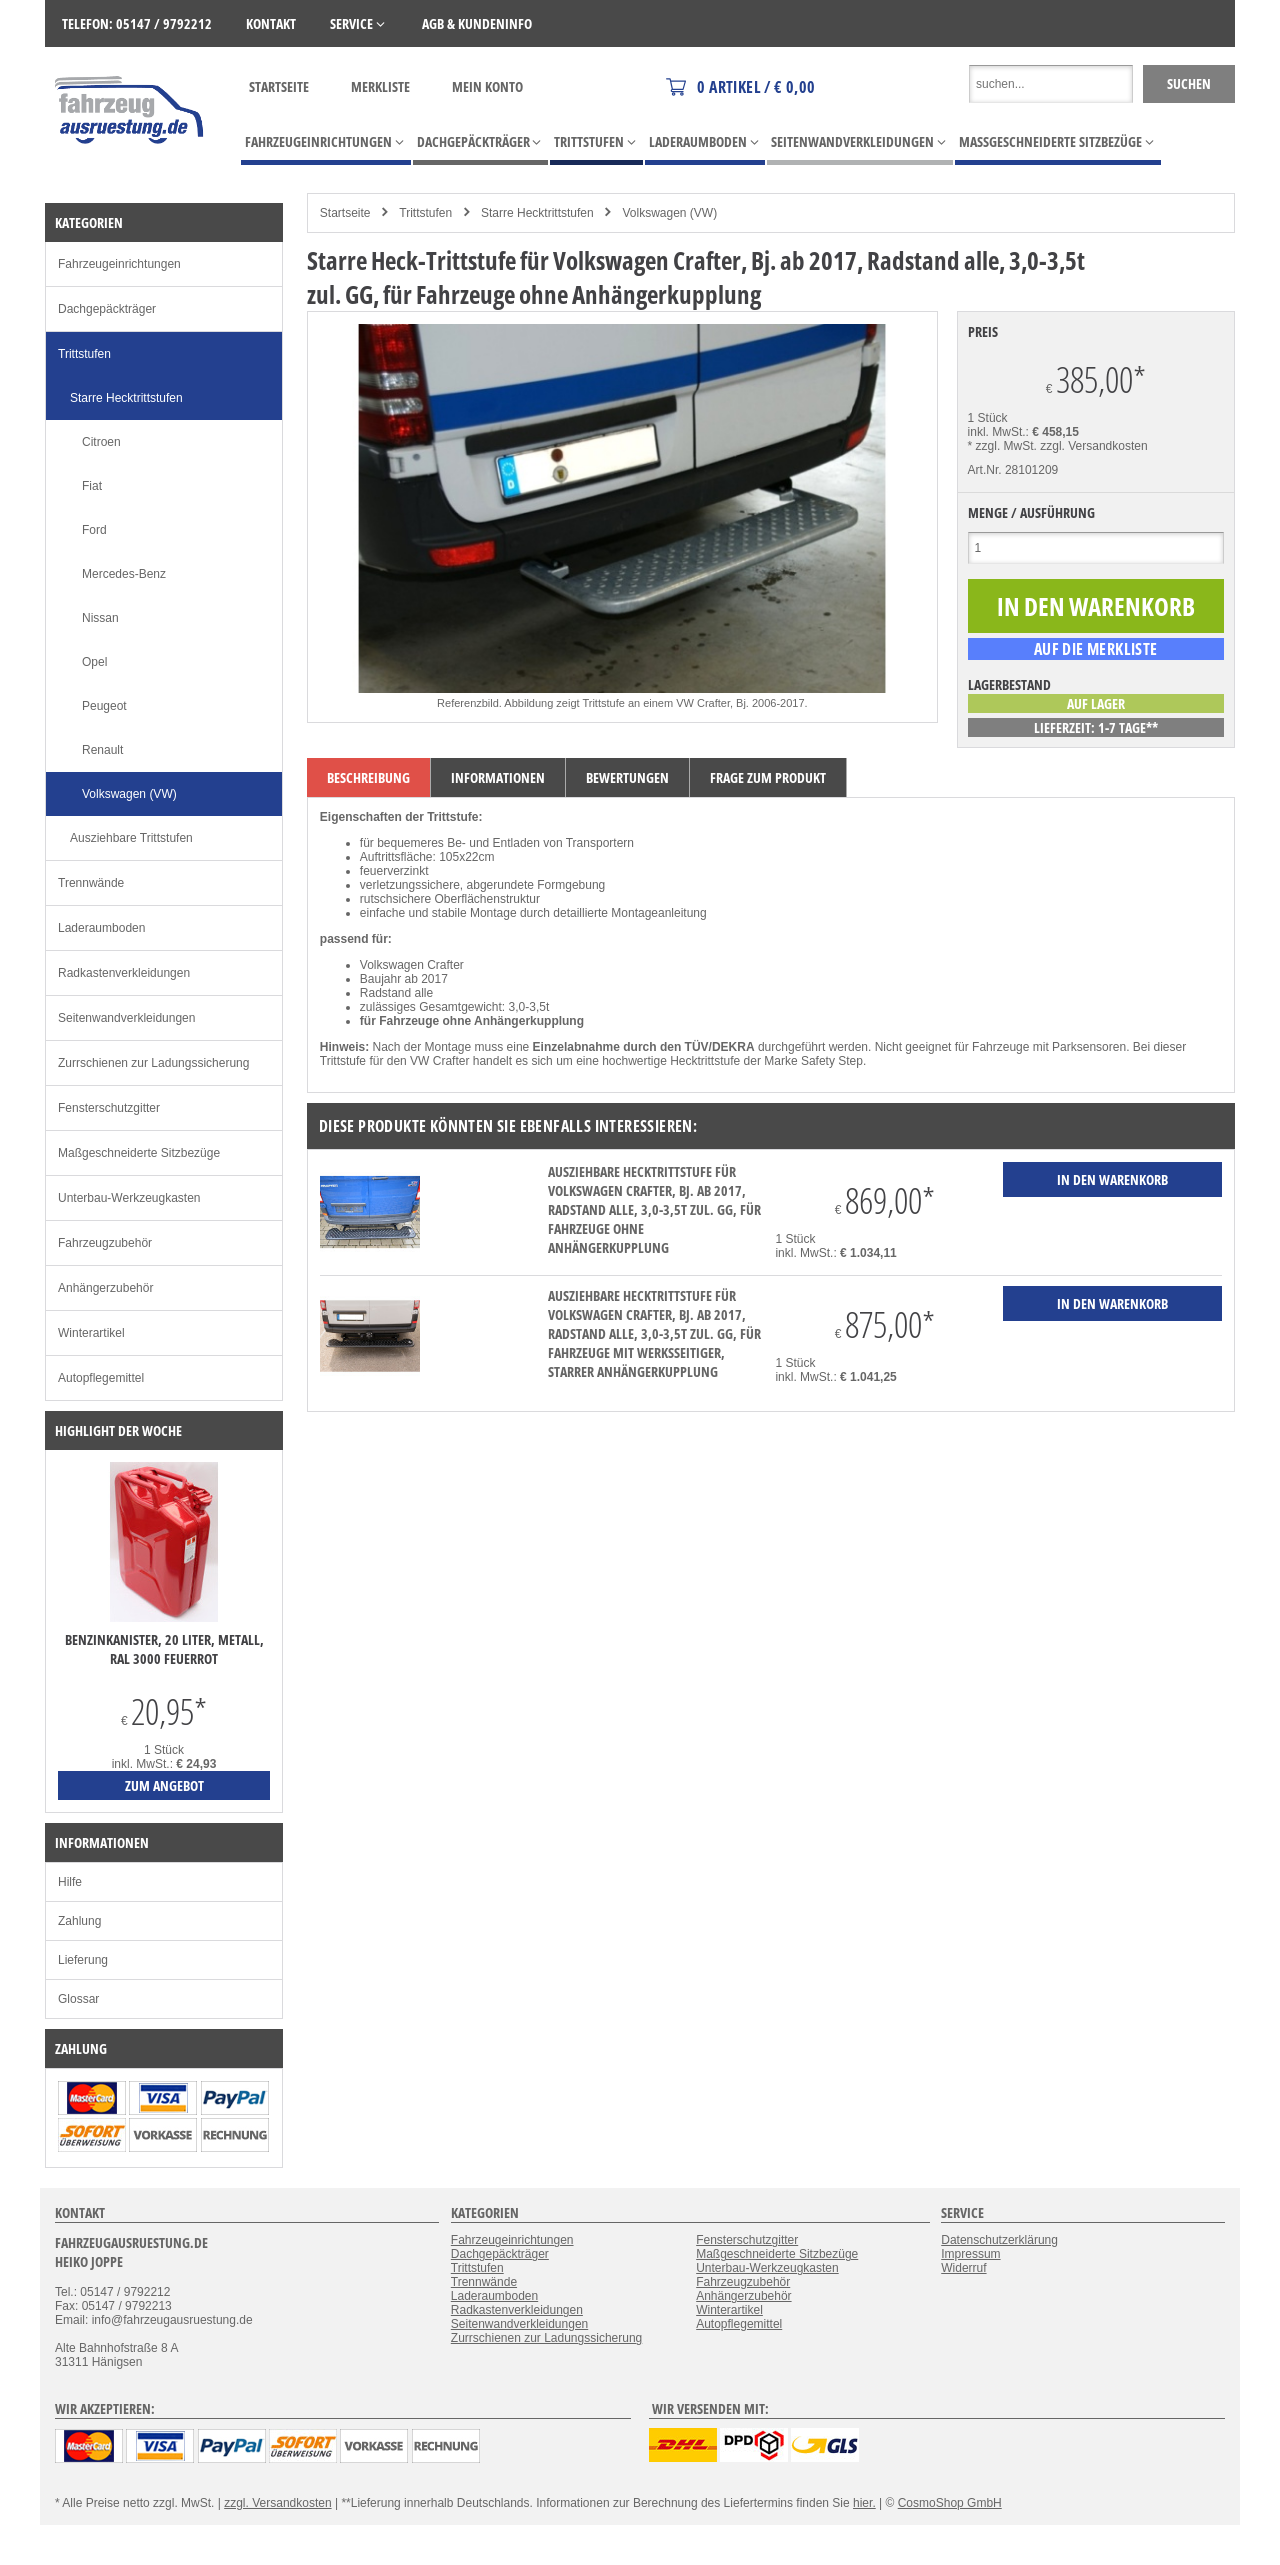  I want to click on Anhängerzubehör, so click(105, 1288).